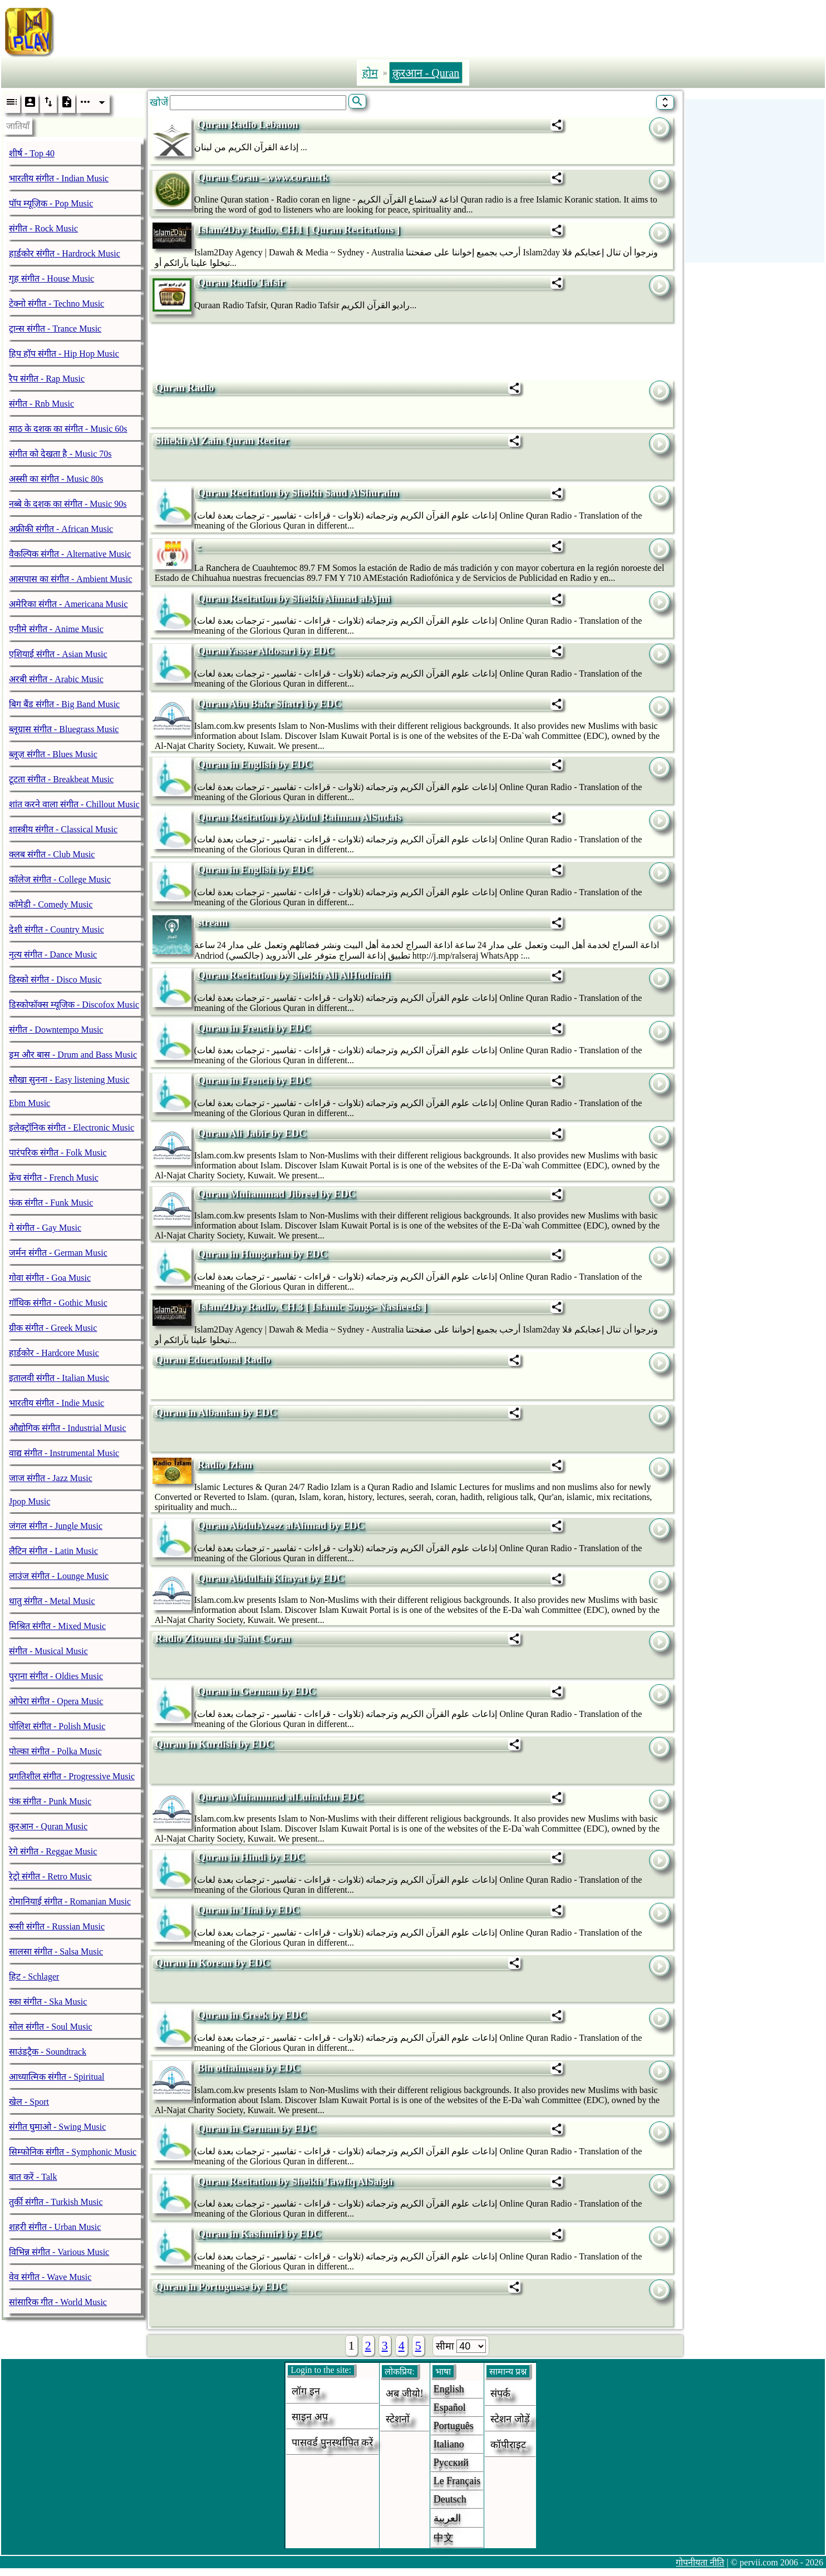 This screenshot has width=826, height=2576. Describe the element at coordinates (447, 2518) in the screenshot. I see `العربية` at that location.